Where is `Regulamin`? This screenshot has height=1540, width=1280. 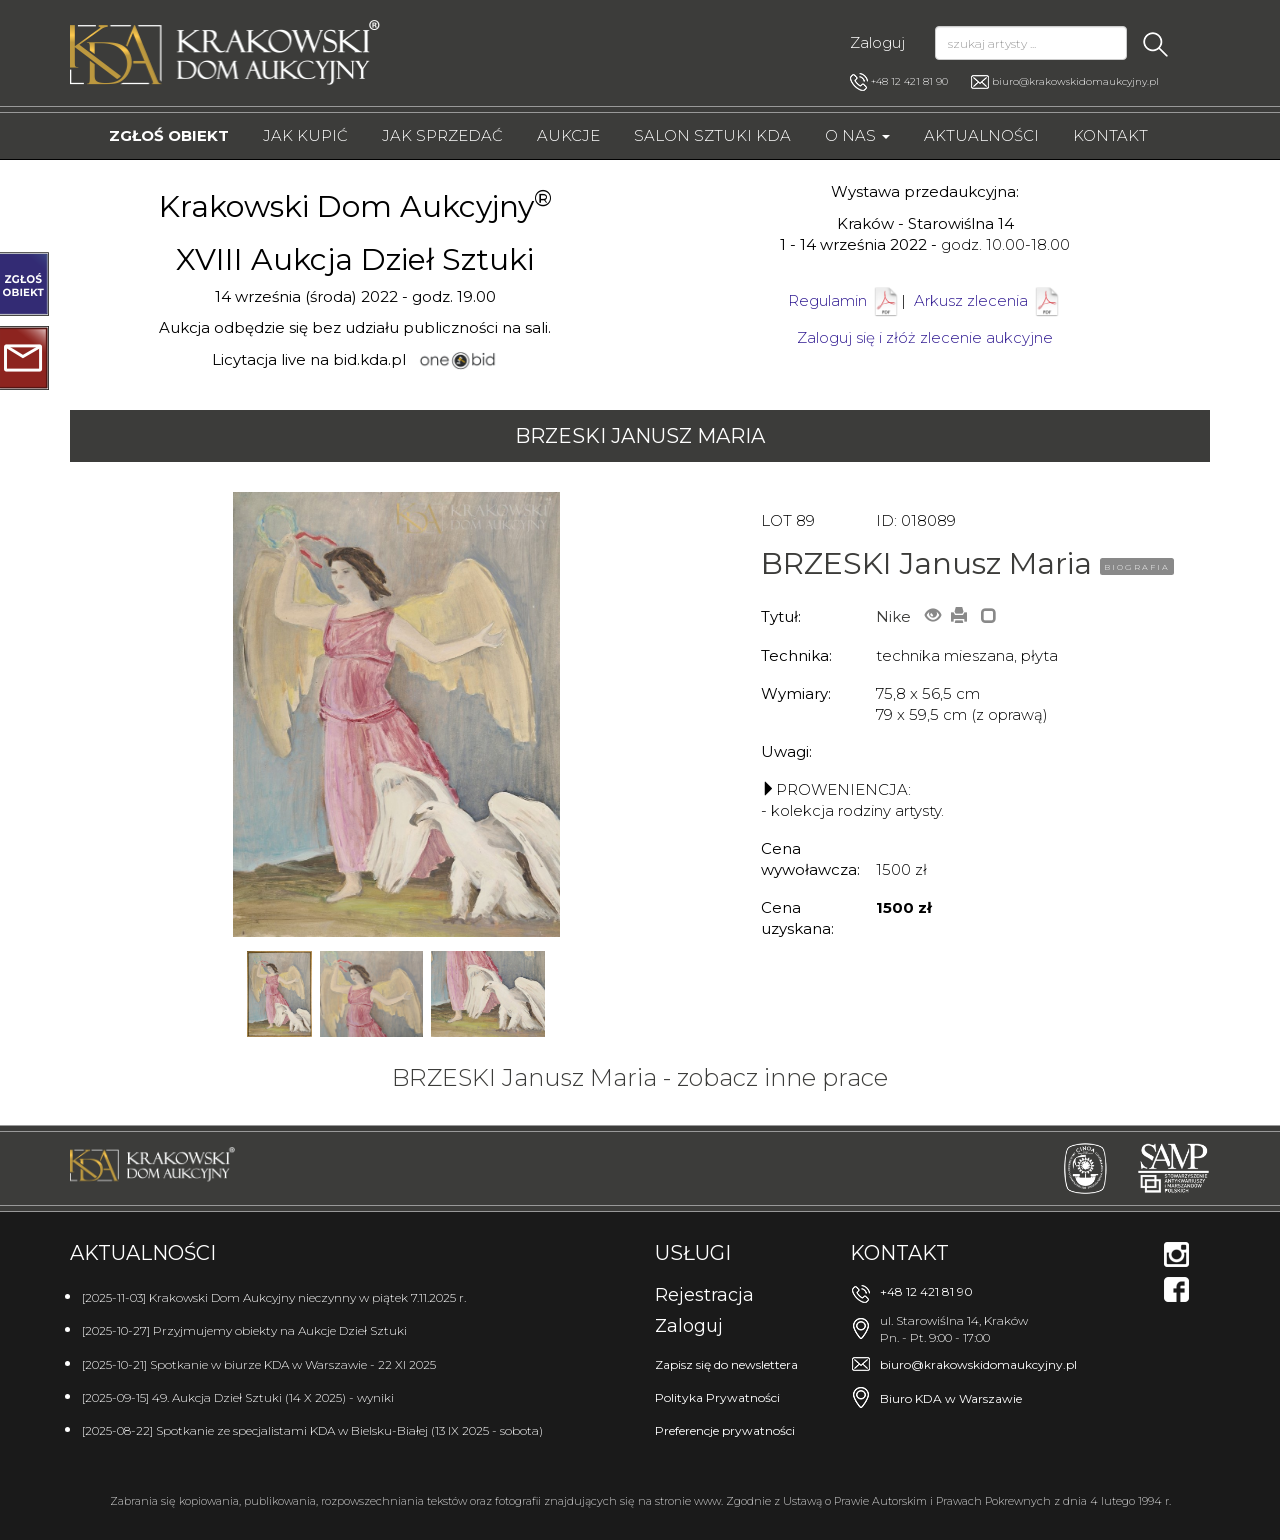 Regulamin is located at coordinates (827, 300).